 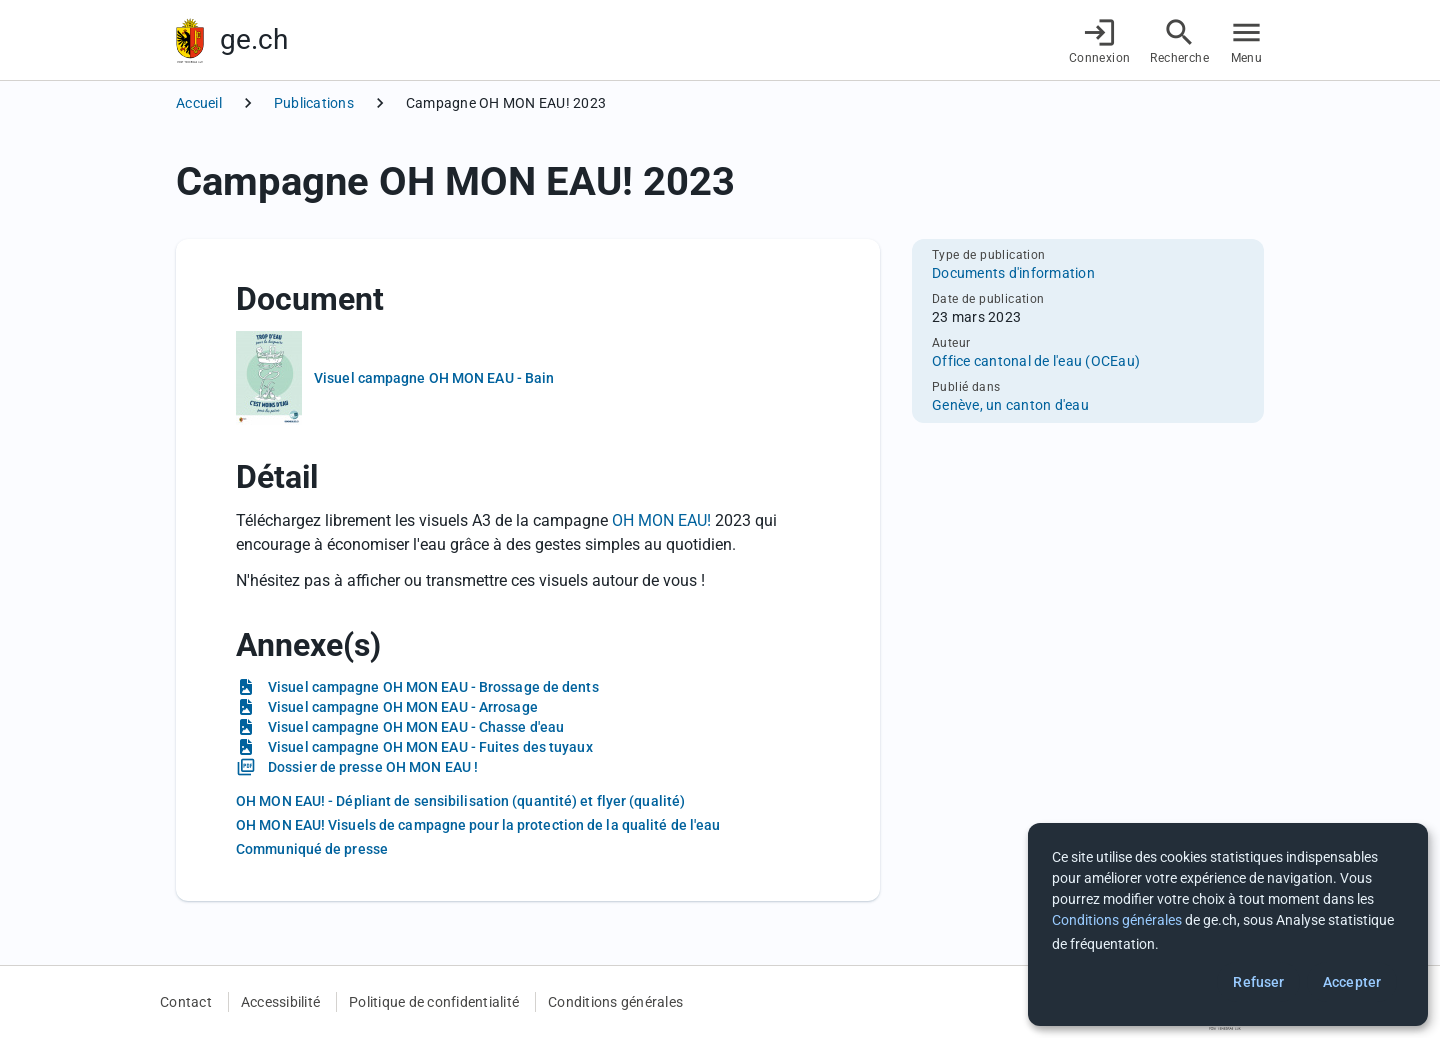 What do you see at coordinates (416, 727) in the screenshot?
I see `Visuel campagne OH MON EAU - Chasse d'eau` at bounding box center [416, 727].